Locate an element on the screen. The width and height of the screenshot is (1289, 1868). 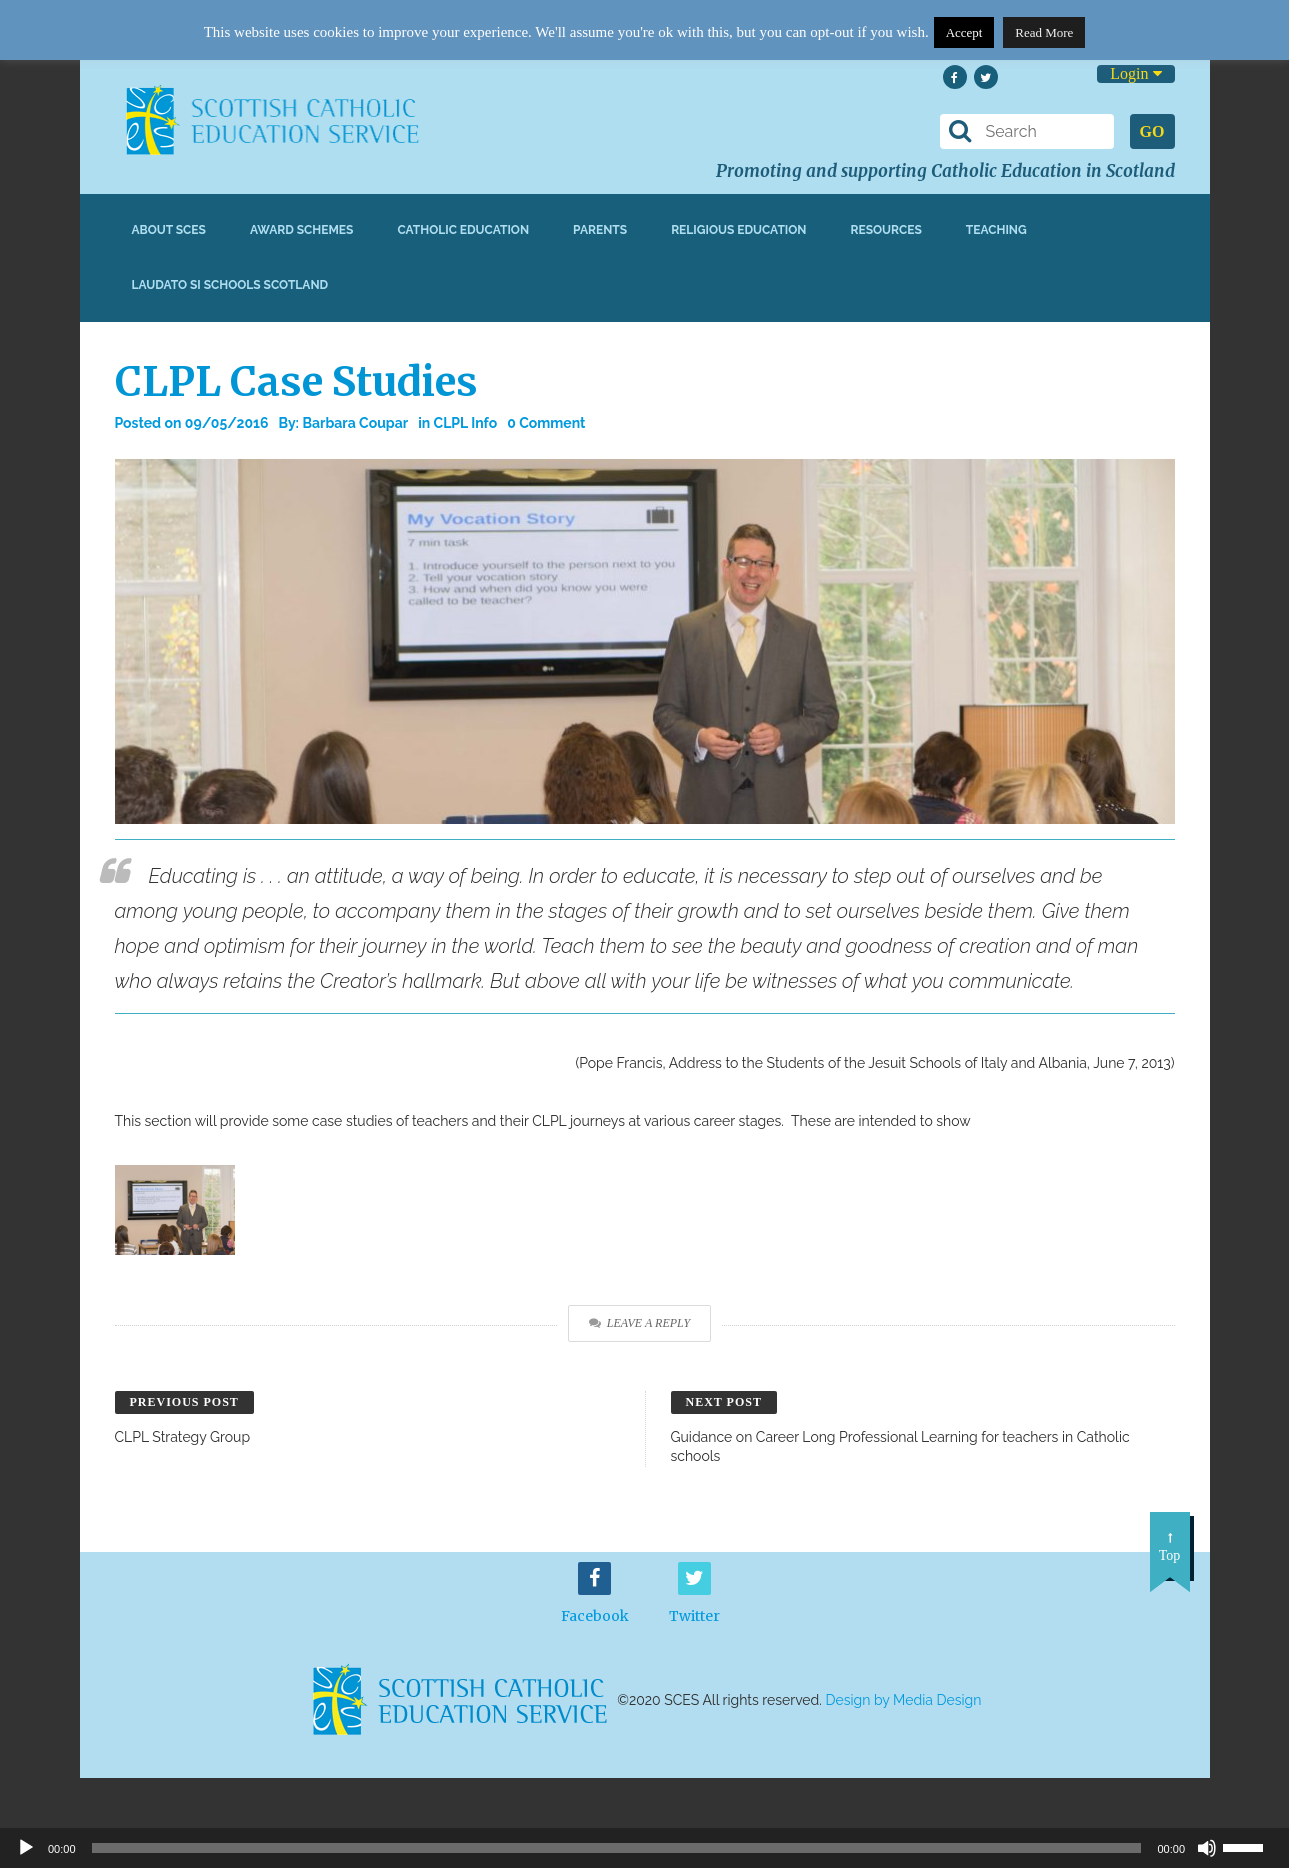
Parents is located at coordinates (600, 230).